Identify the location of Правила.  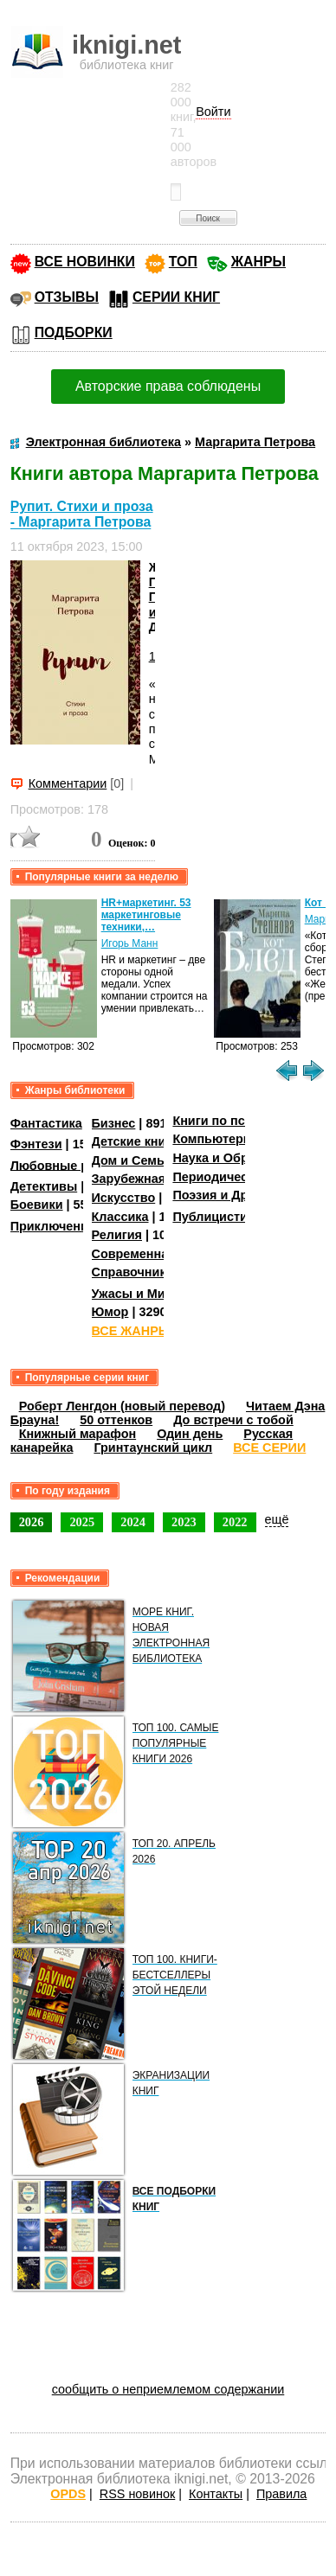
(281, 2494).